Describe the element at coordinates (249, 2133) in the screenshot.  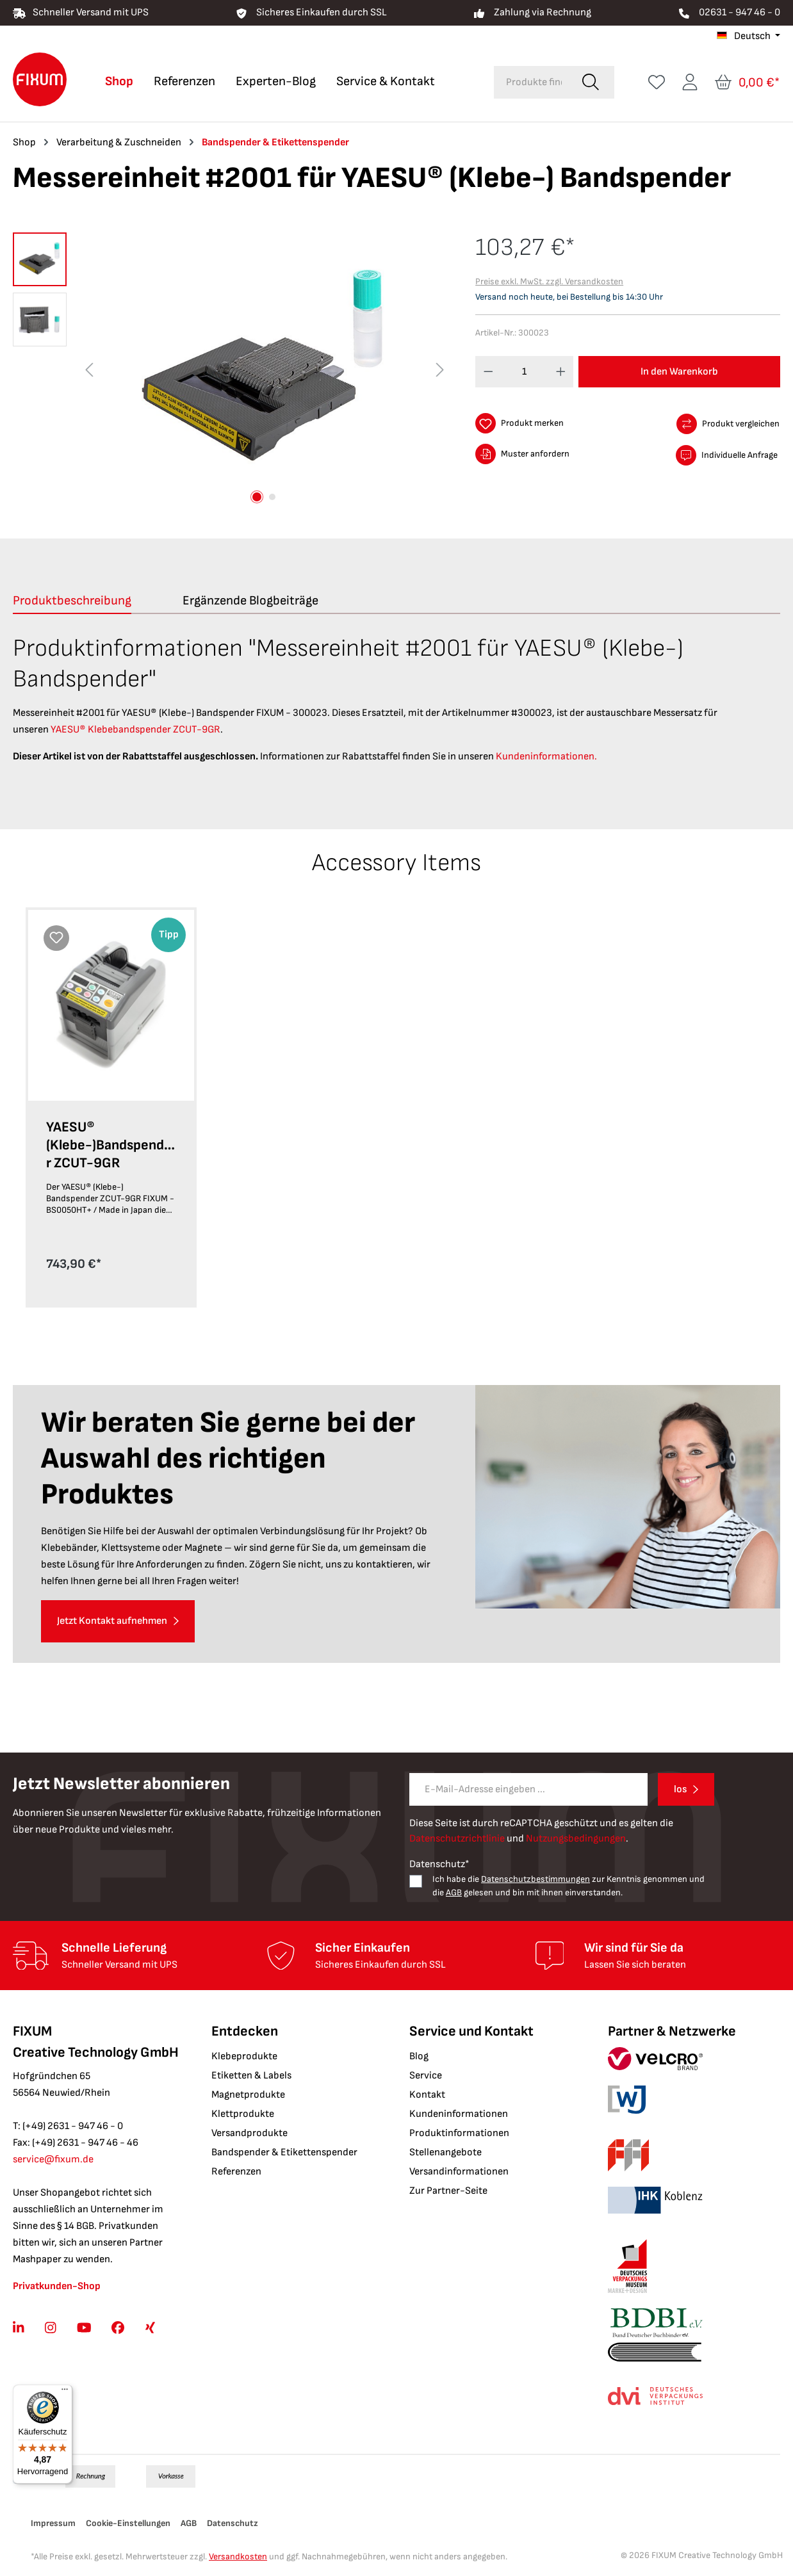
I see `Versandprodukte` at that location.